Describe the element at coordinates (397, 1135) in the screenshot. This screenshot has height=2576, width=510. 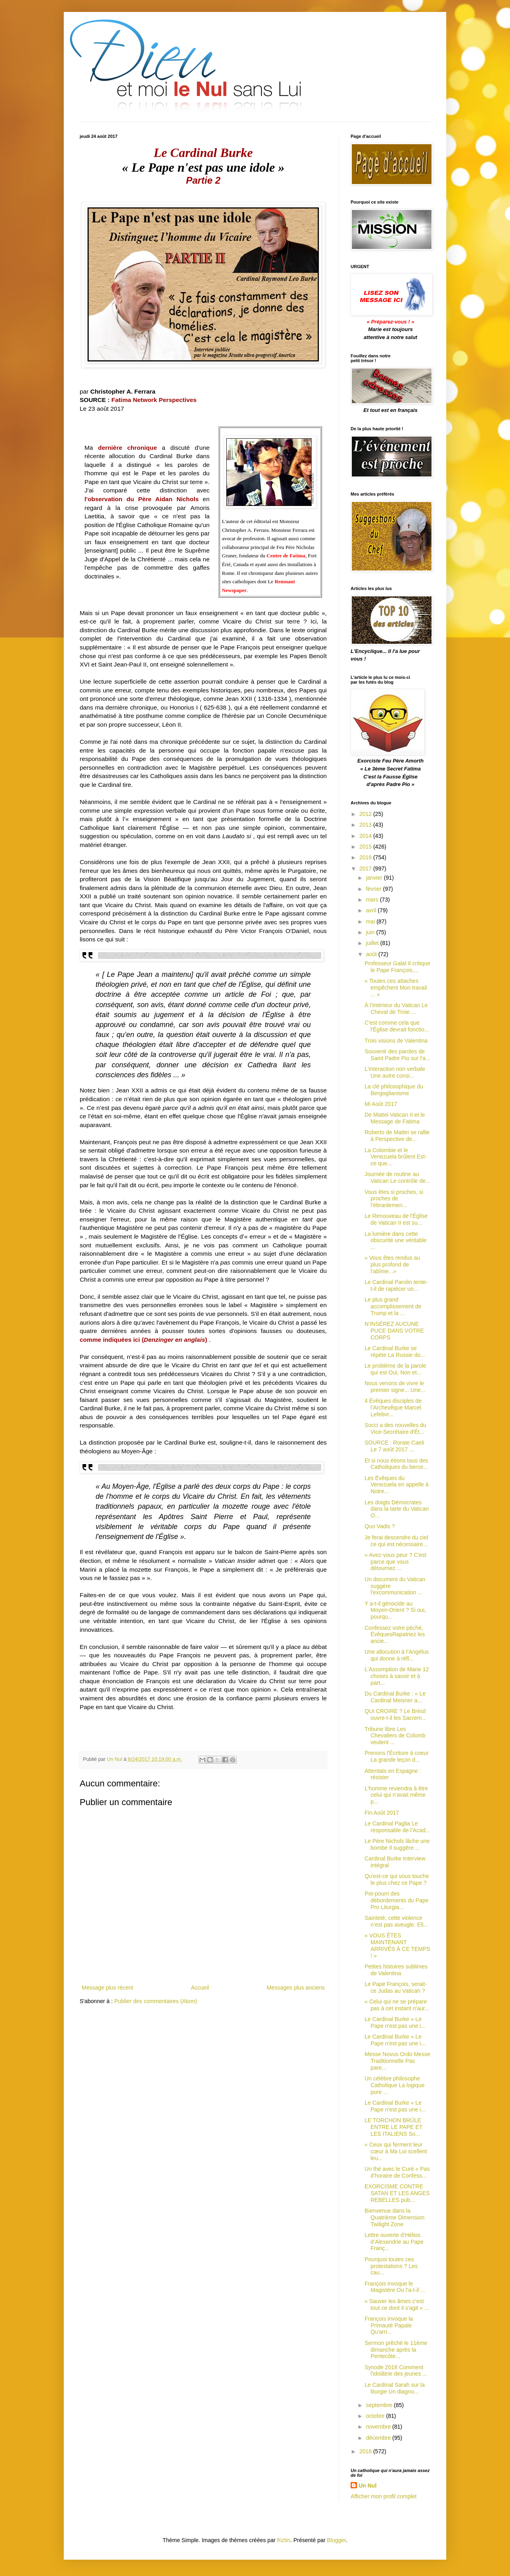
I see `Roberto de Mattei se rallie à Perspective de...` at that location.